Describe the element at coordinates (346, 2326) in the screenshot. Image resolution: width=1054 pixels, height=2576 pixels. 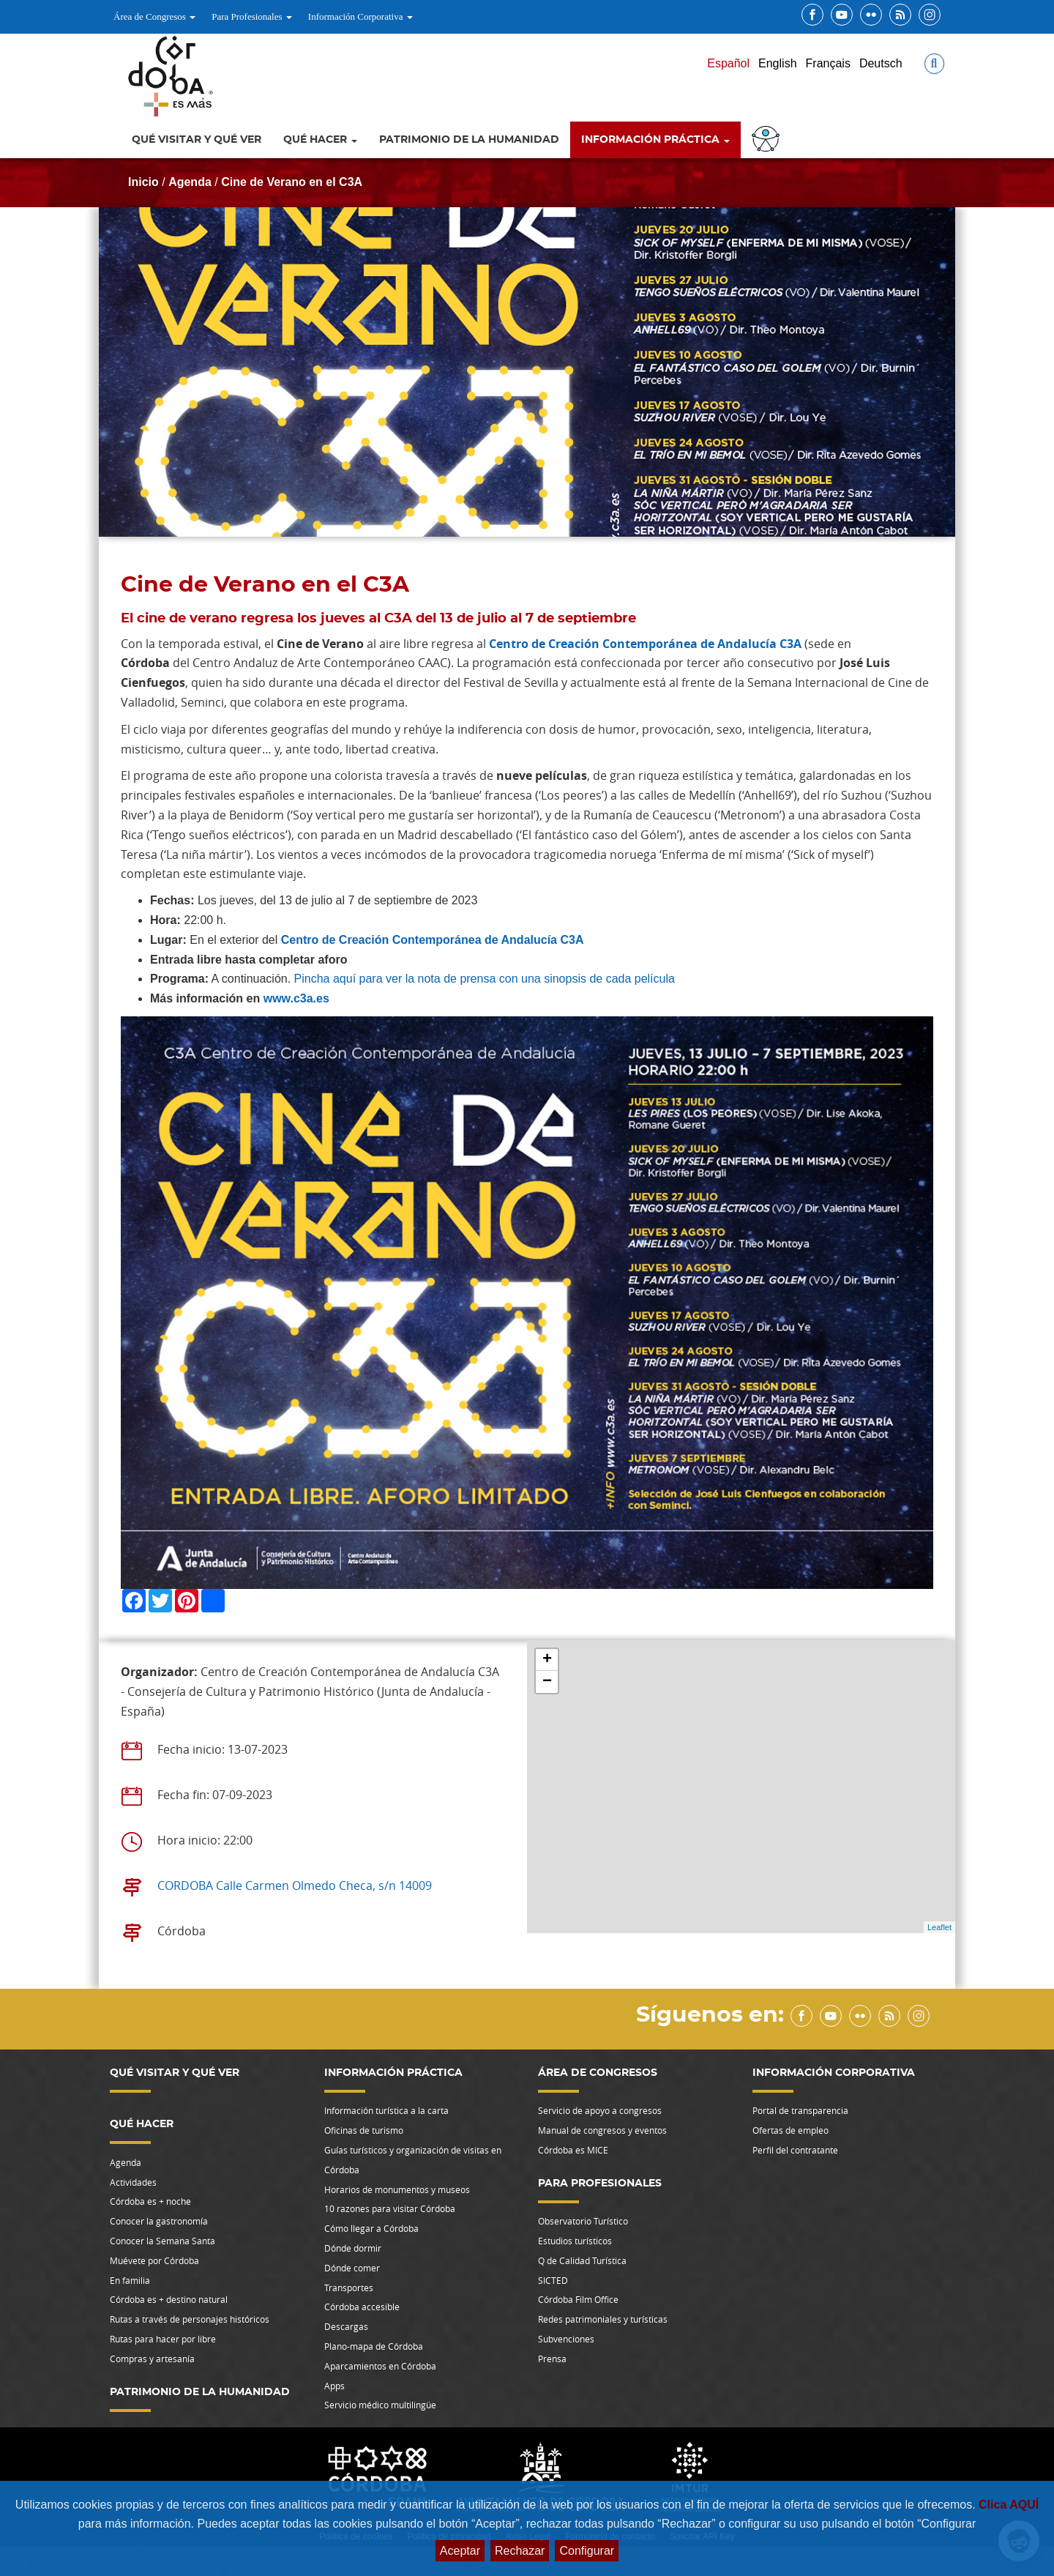
I see `Descargas` at that location.